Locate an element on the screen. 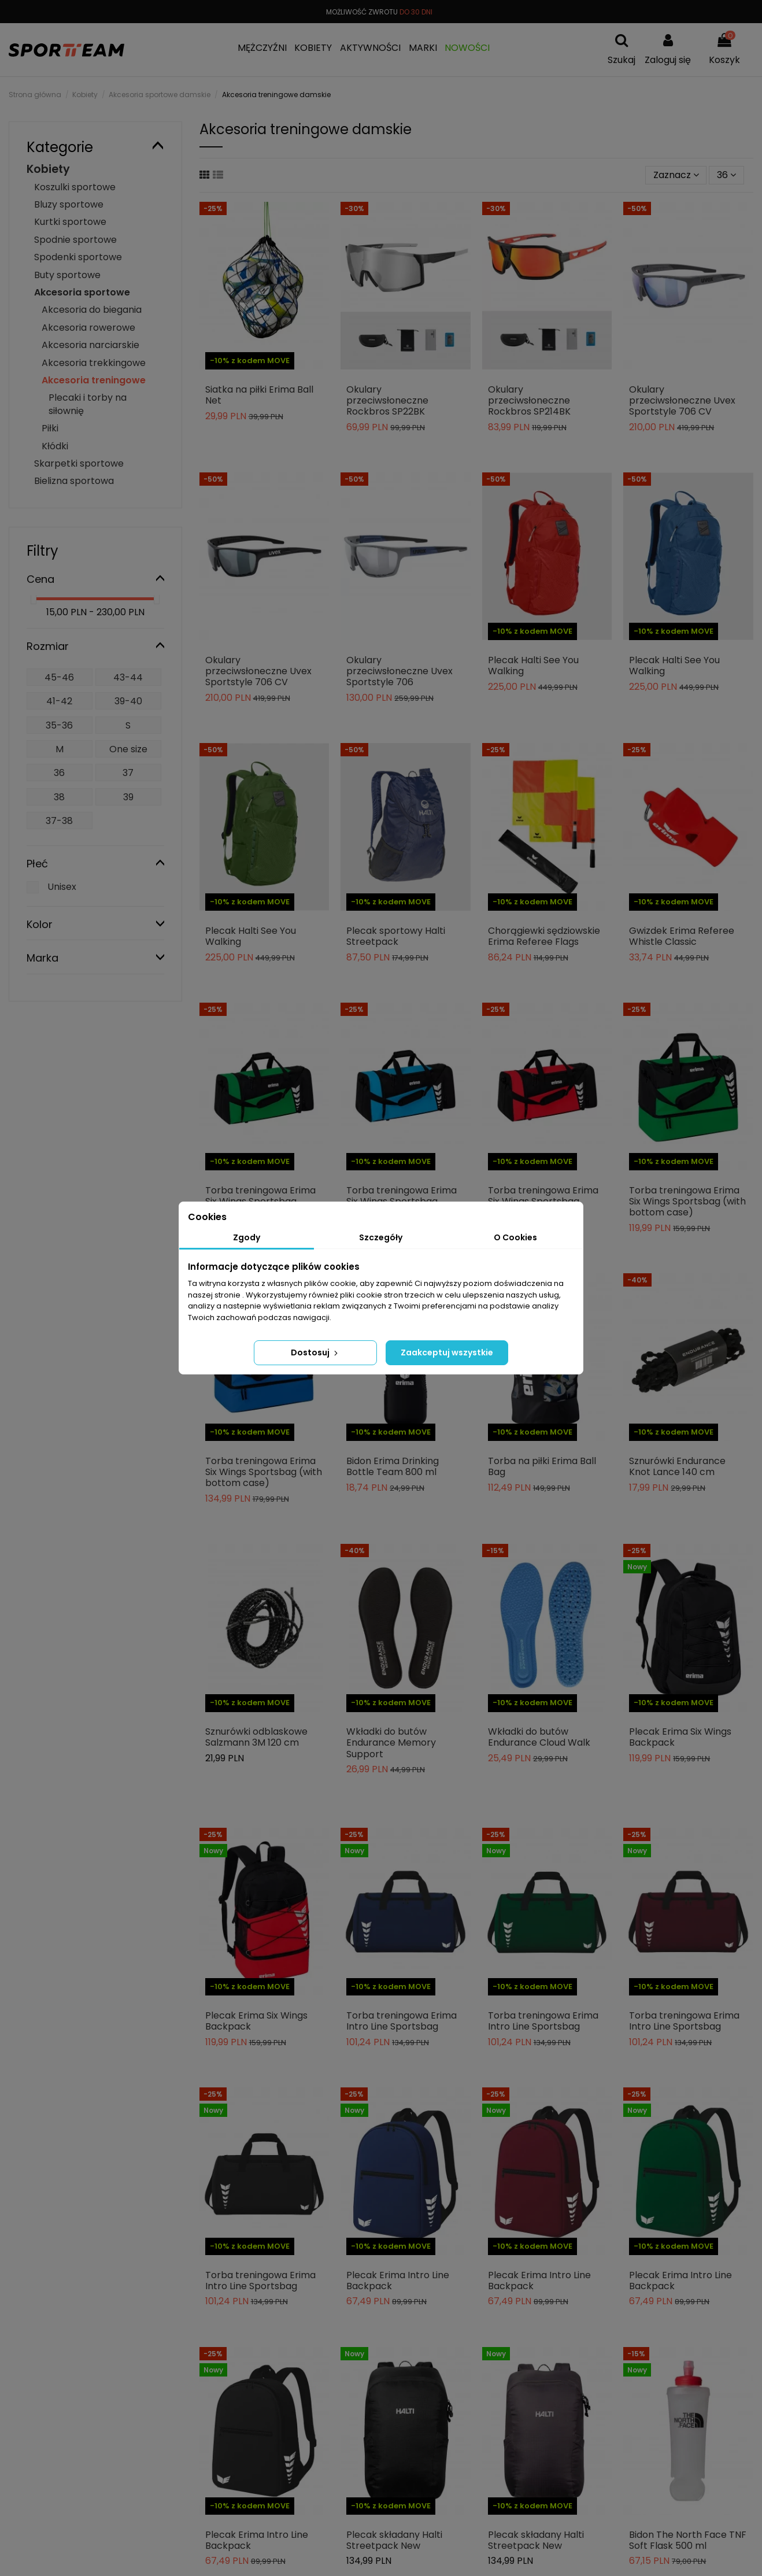 Image resolution: width=762 pixels, height=2576 pixels. Sznurówki odblaskowe Salzmann 3M 120 cm is located at coordinates (256, 1737).